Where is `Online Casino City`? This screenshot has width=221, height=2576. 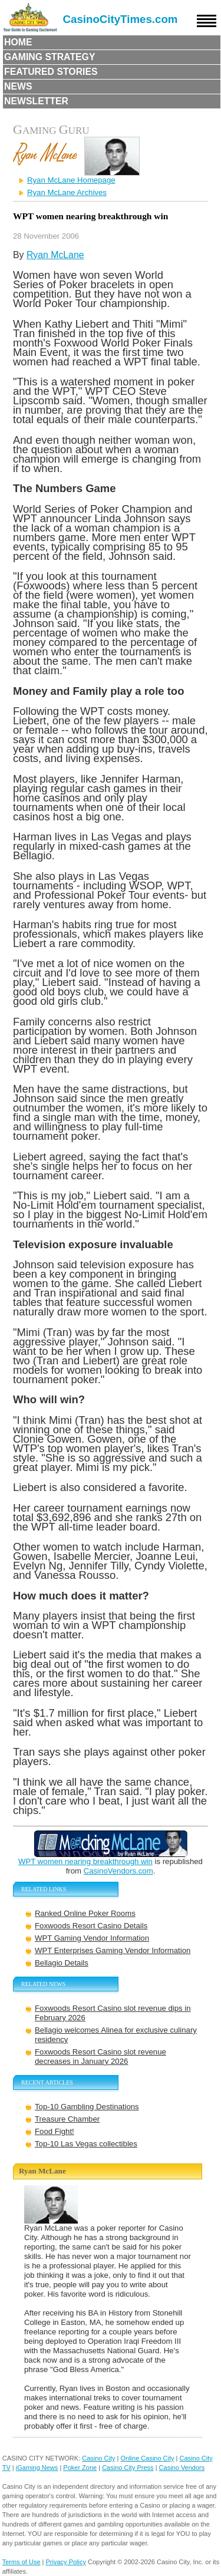 Online Casino City is located at coordinates (147, 2458).